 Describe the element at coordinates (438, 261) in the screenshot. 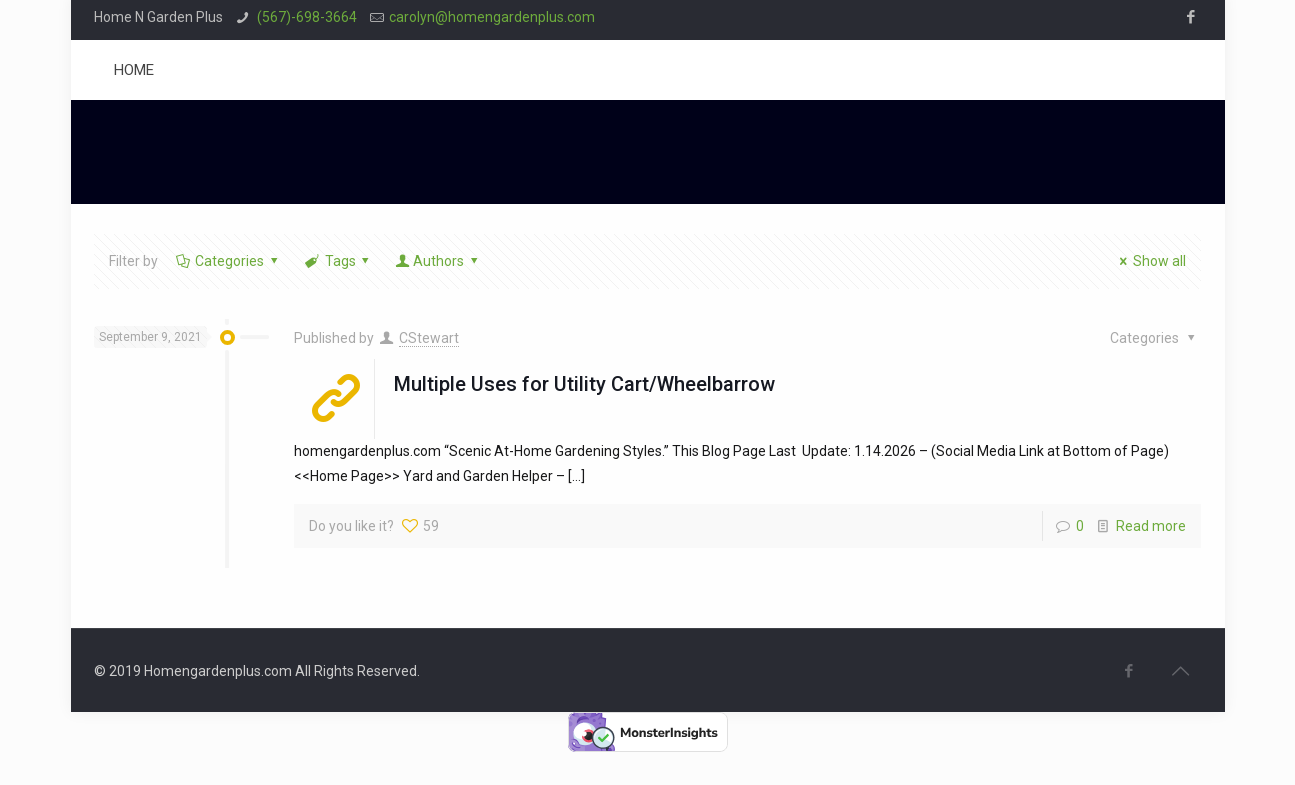

I see `Authors` at that location.